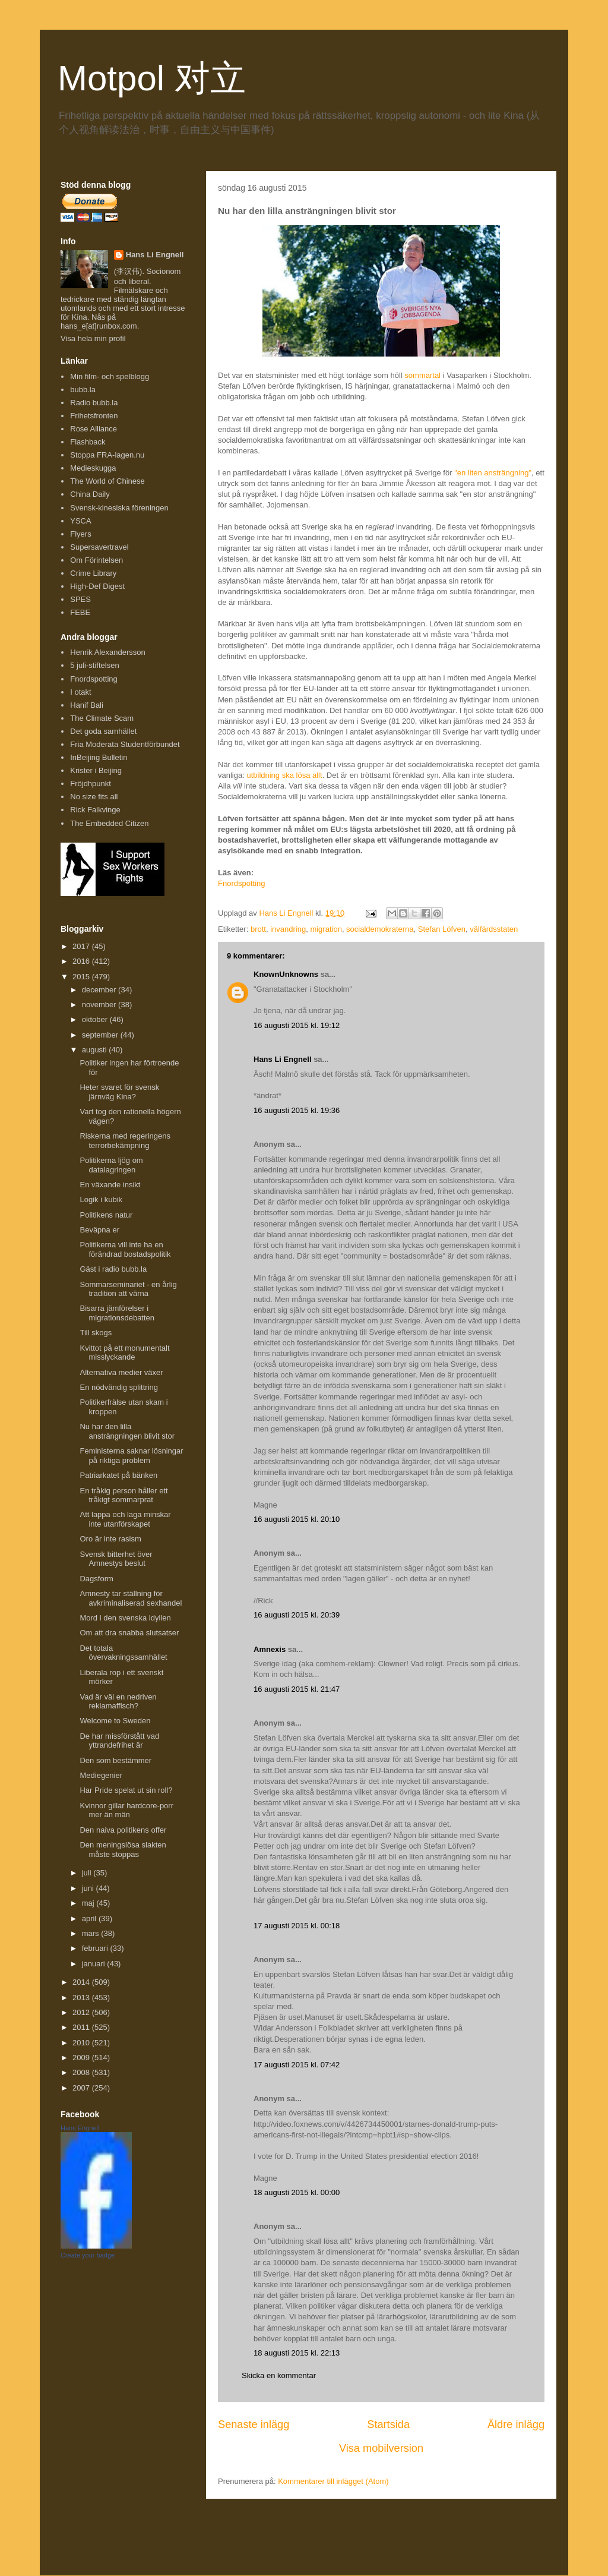 Image resolution: width=608 pixels, height=2576 pixels. I want to click on juni, so click(89, 1888).